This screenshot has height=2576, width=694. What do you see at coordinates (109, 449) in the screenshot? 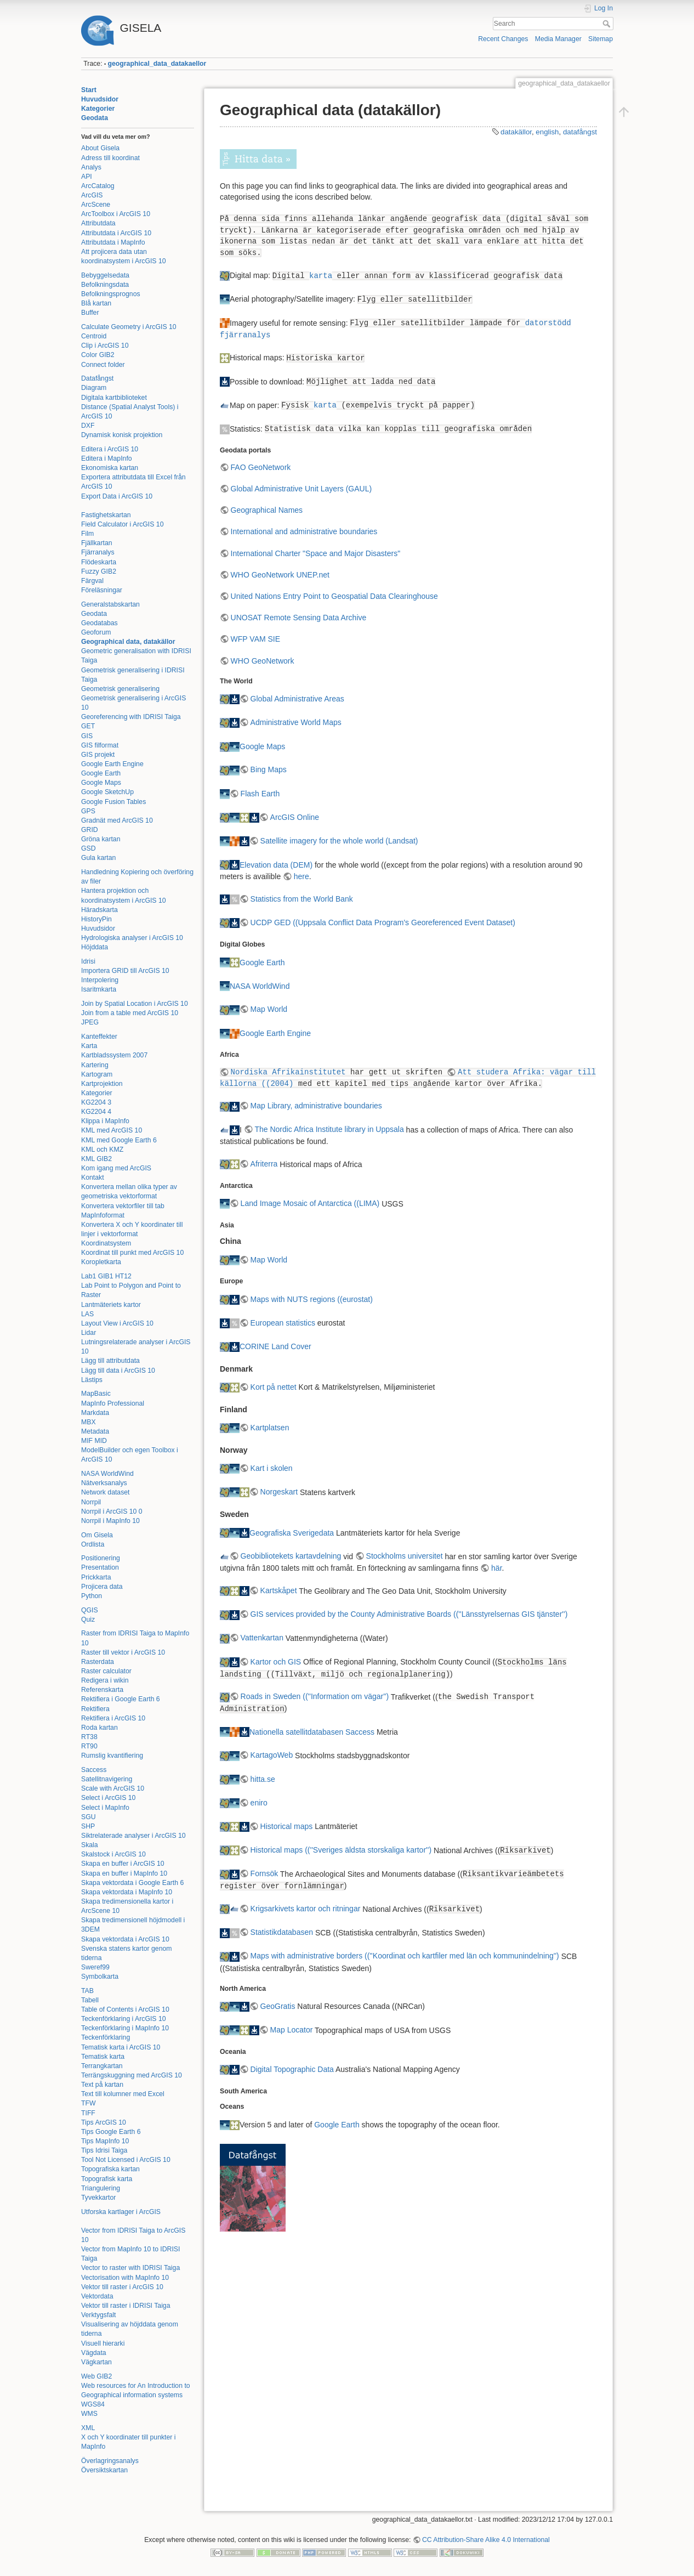
I see `Editera i ArcGIS 10` at bounding box center [109, 449].